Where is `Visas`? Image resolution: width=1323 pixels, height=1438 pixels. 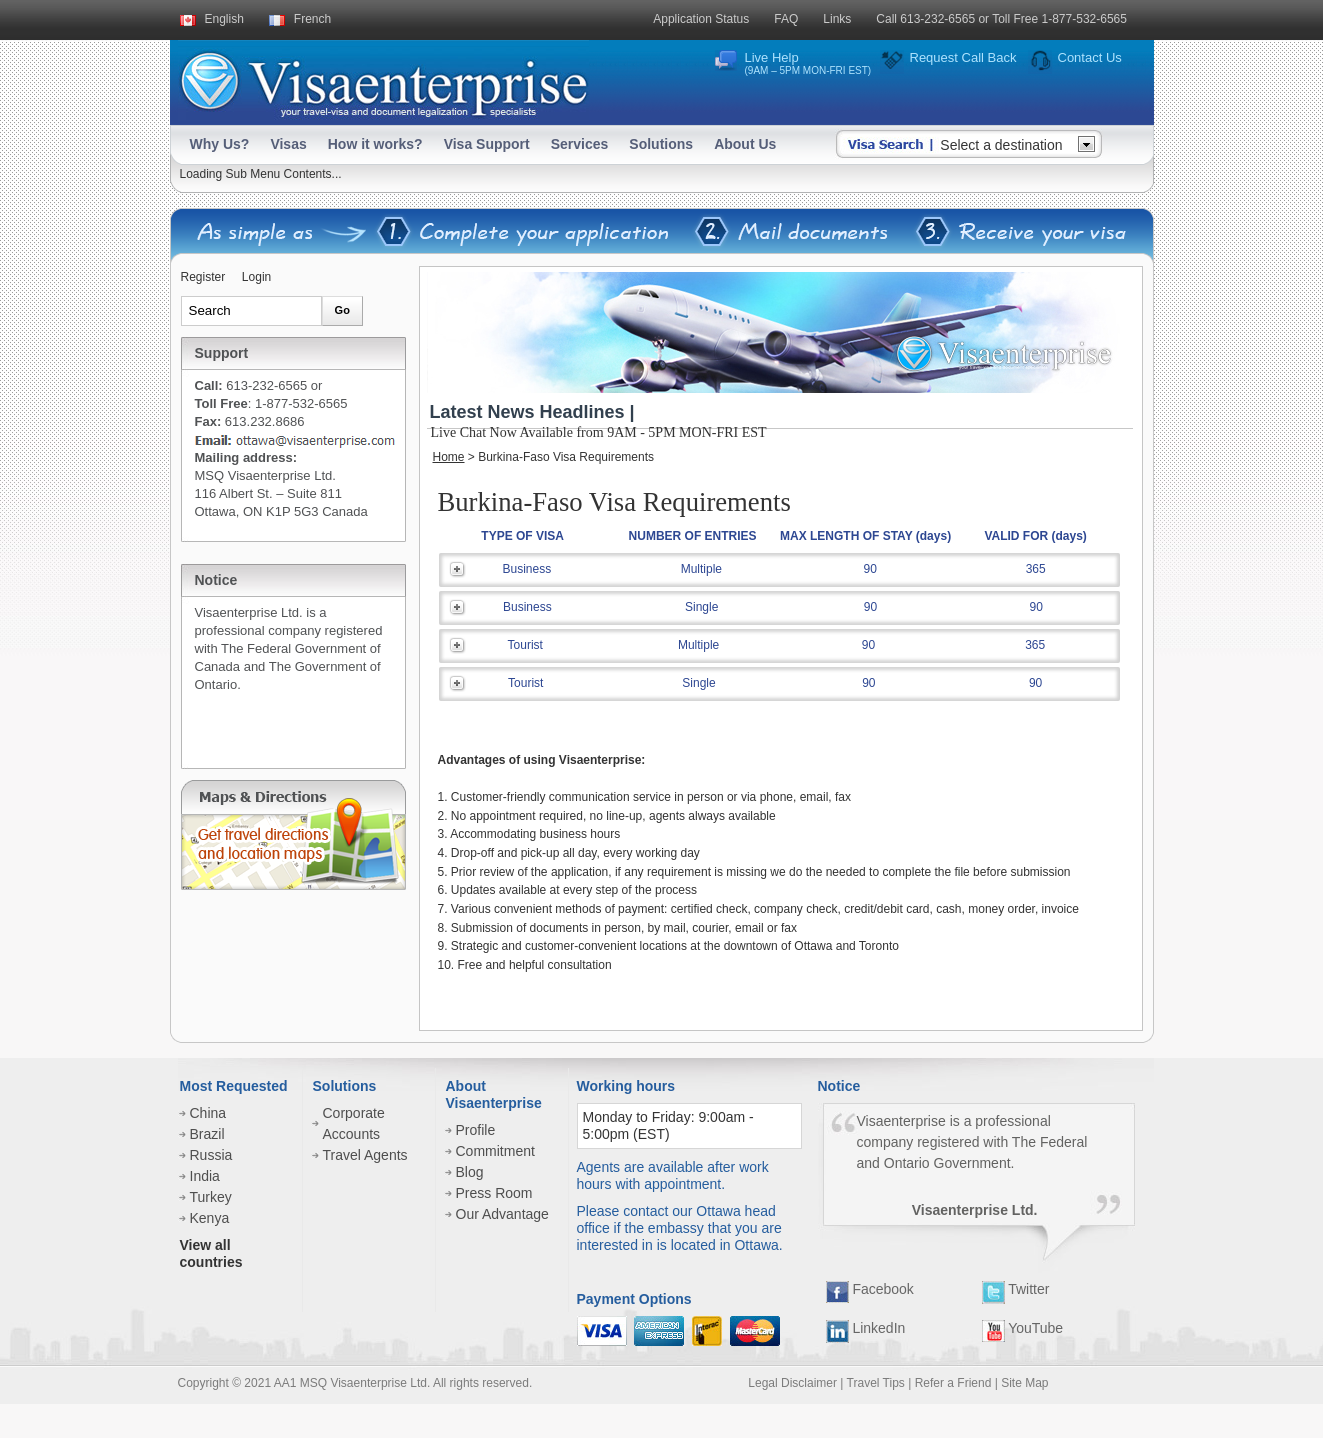
Visas is located at coordinates (288, 144).